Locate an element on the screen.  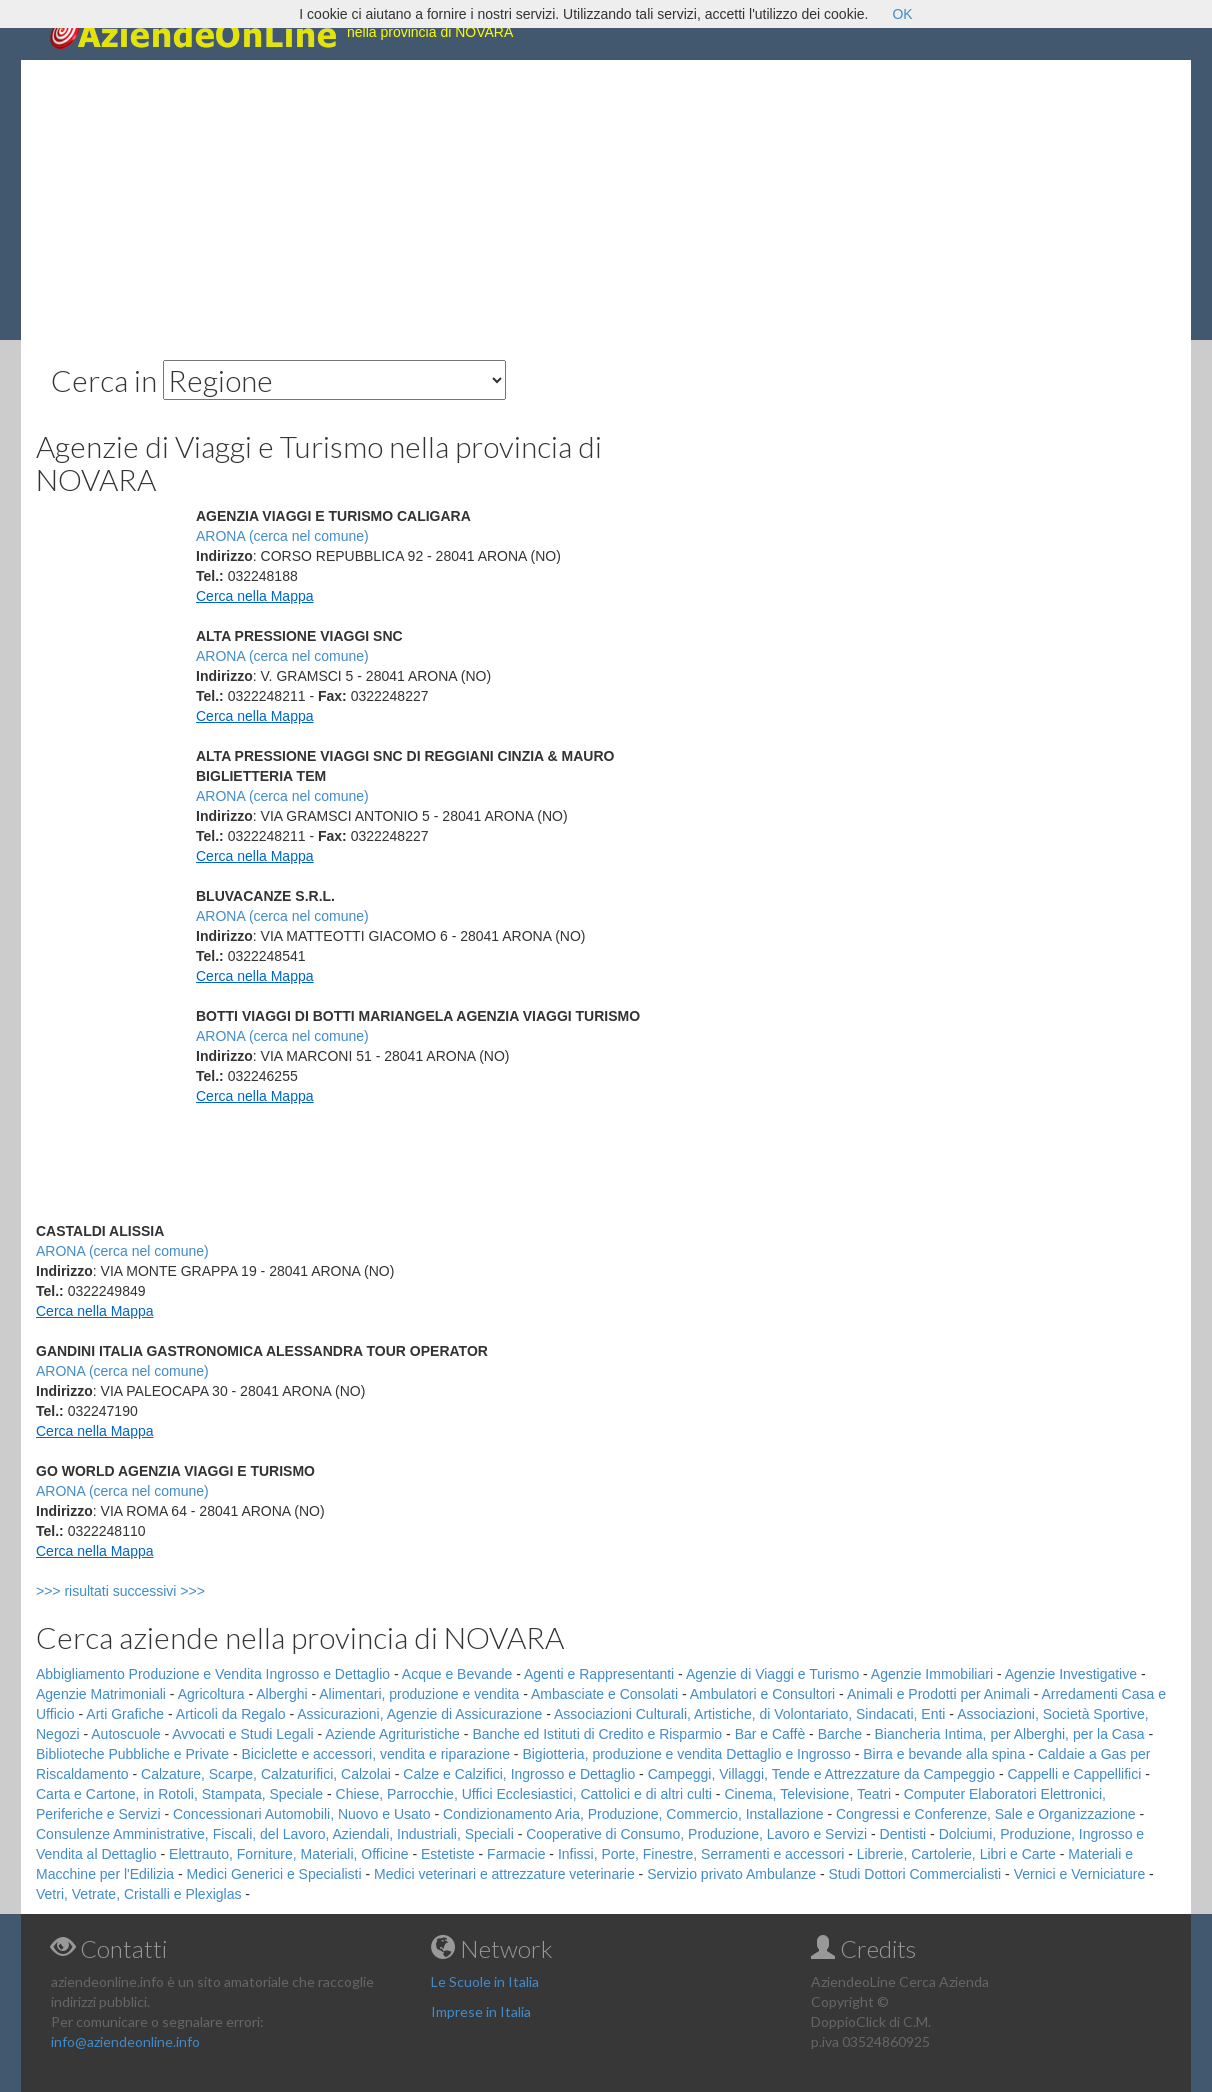
Estetiste is located at coordinates (448, 1854).